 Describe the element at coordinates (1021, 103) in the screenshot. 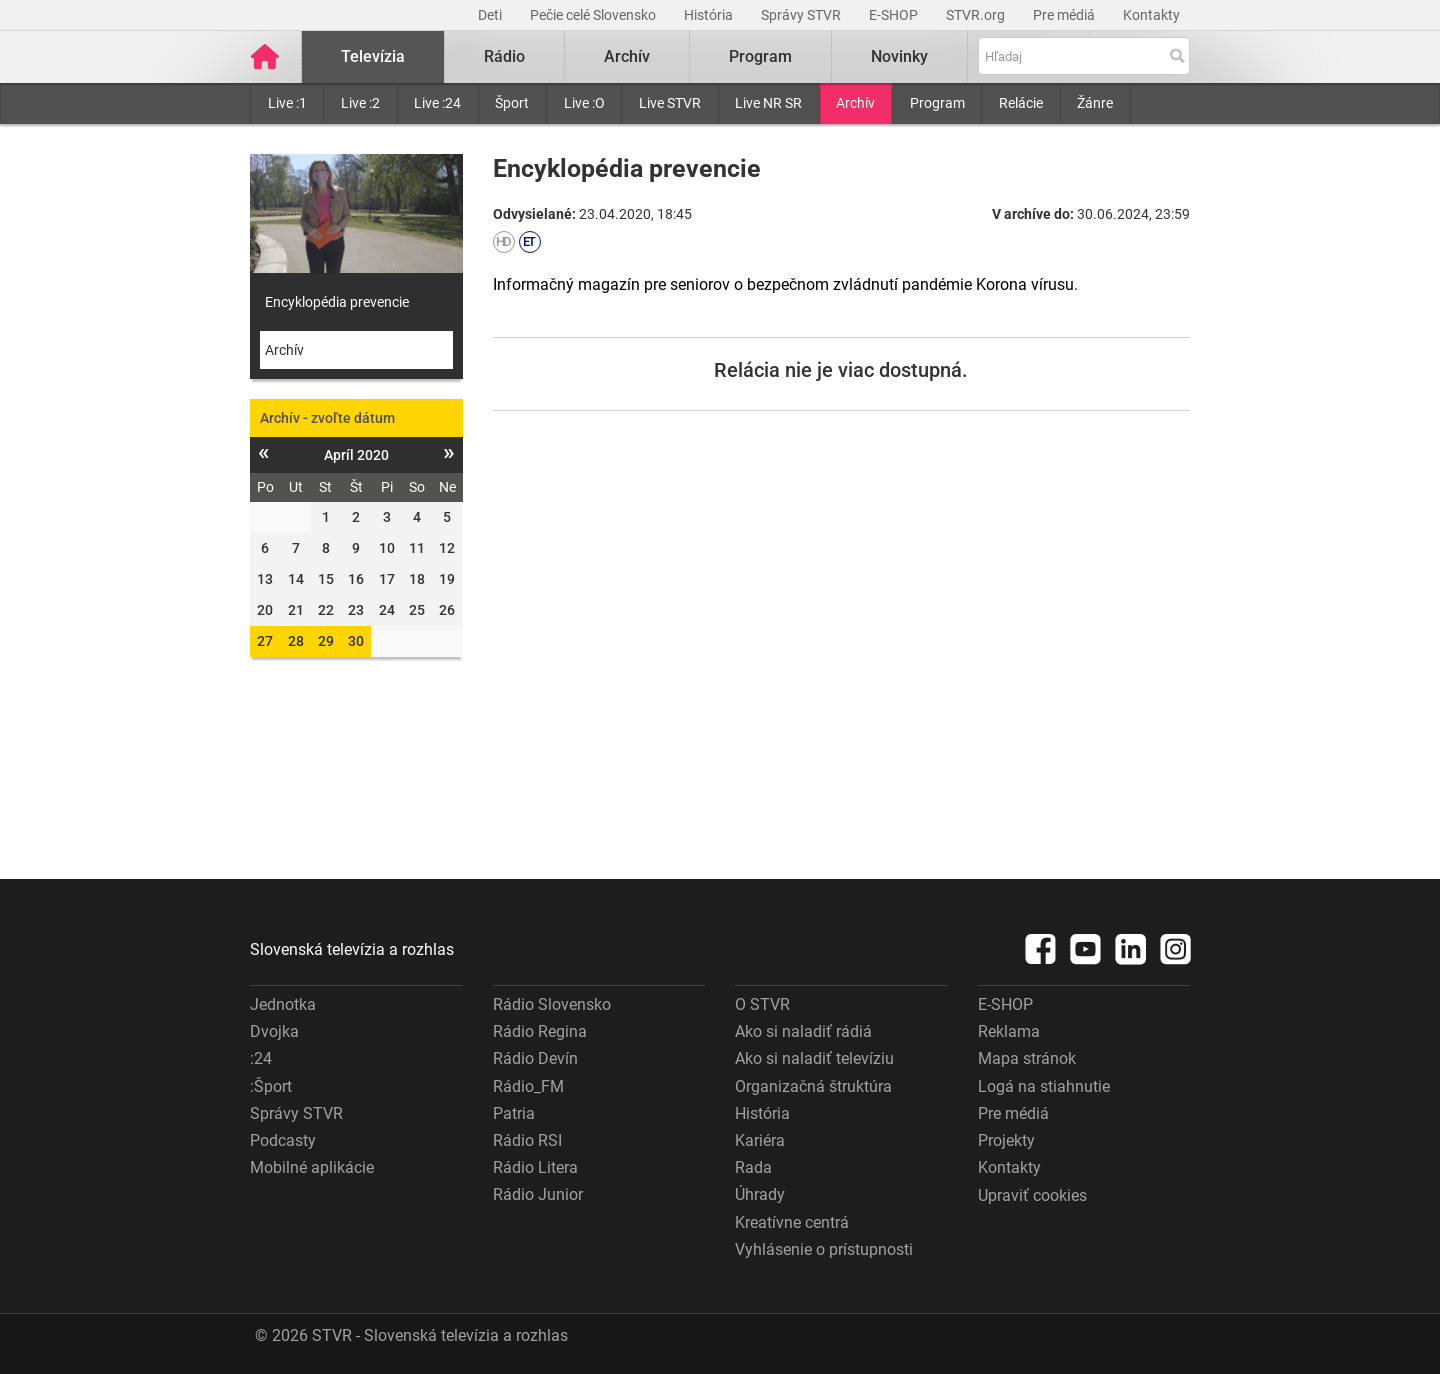

I see `Relácie` at that location.